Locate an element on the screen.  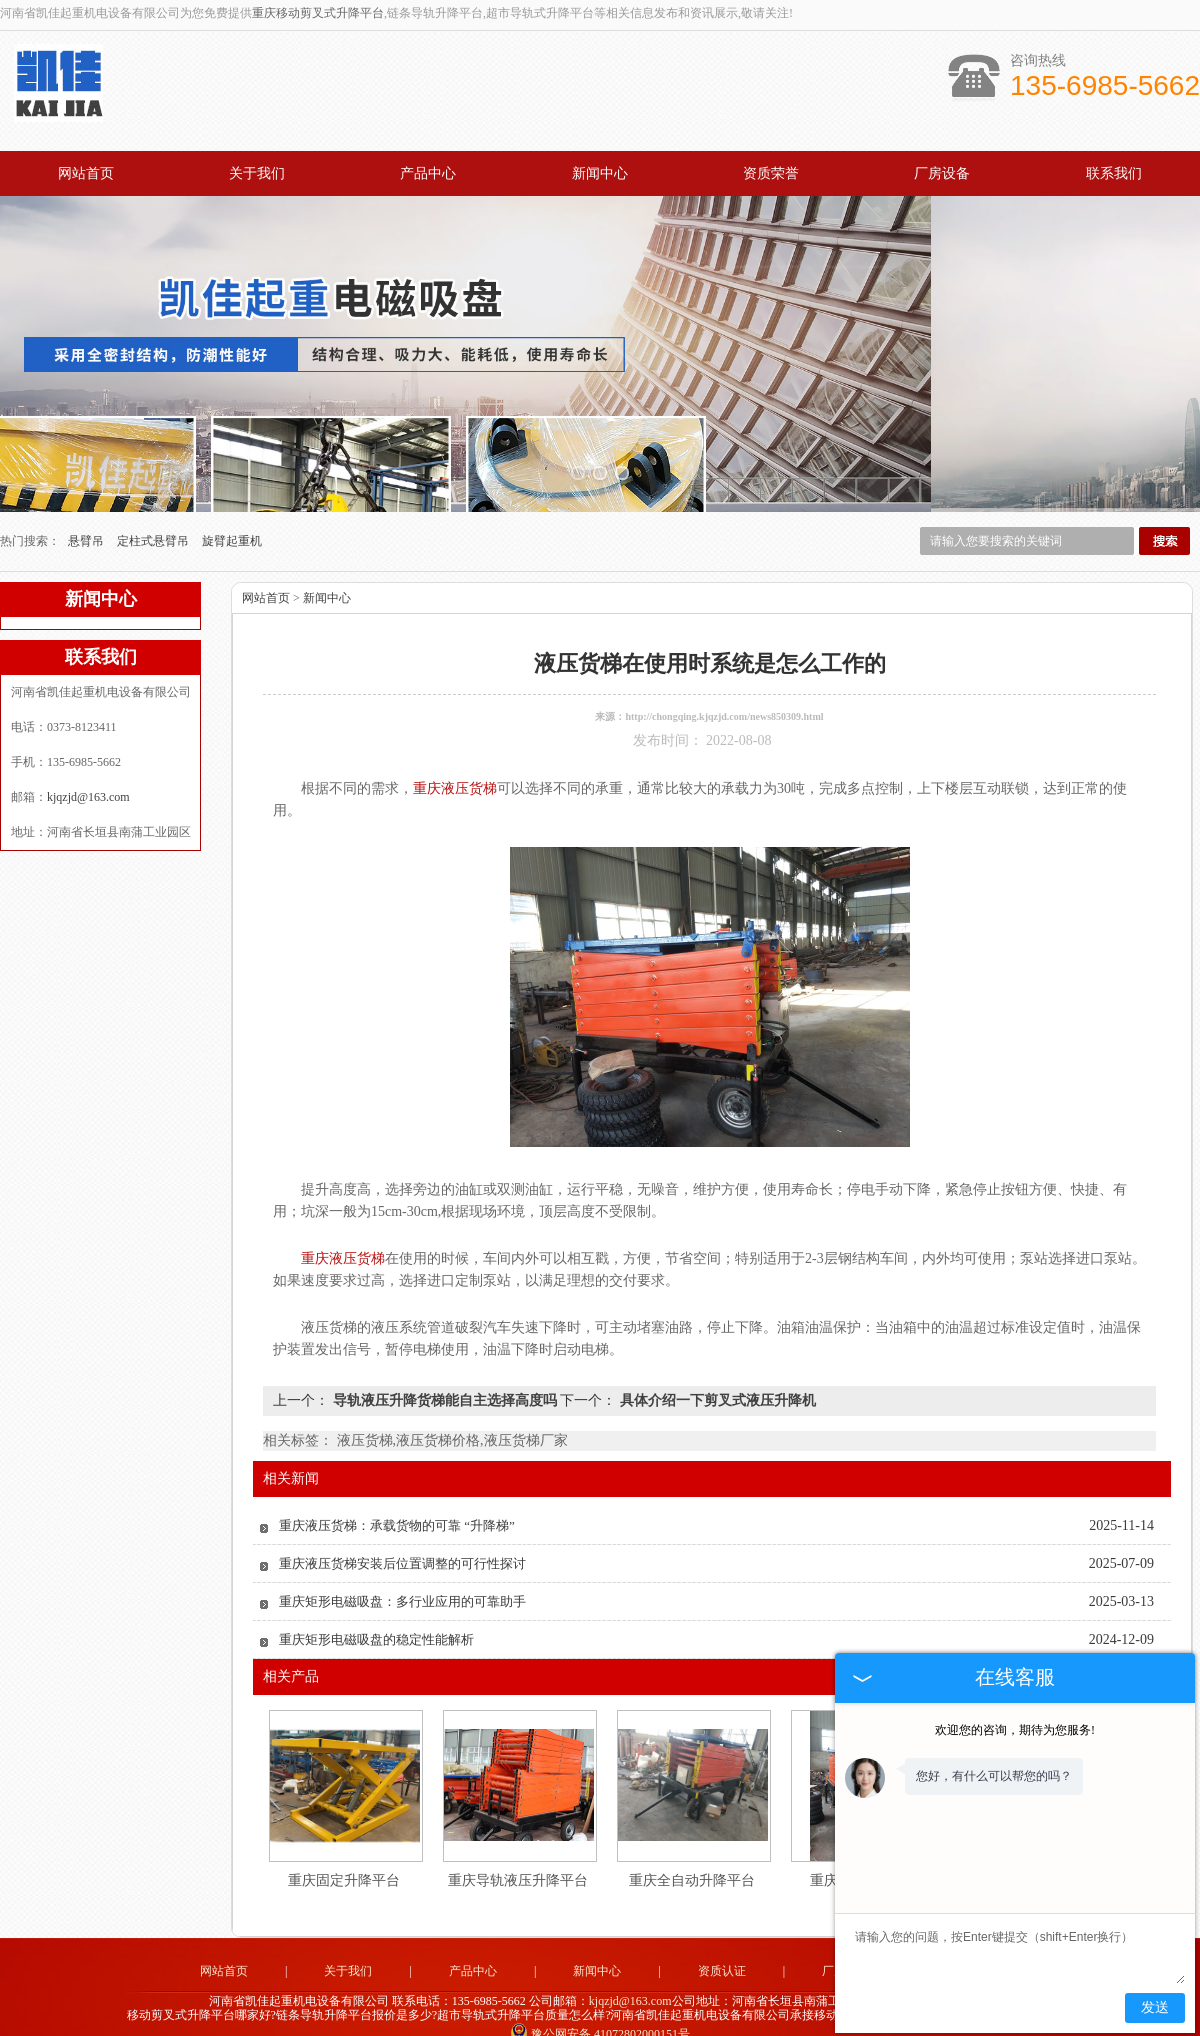
重庆全自动升降平台 is located at coordinates (692, 1846).